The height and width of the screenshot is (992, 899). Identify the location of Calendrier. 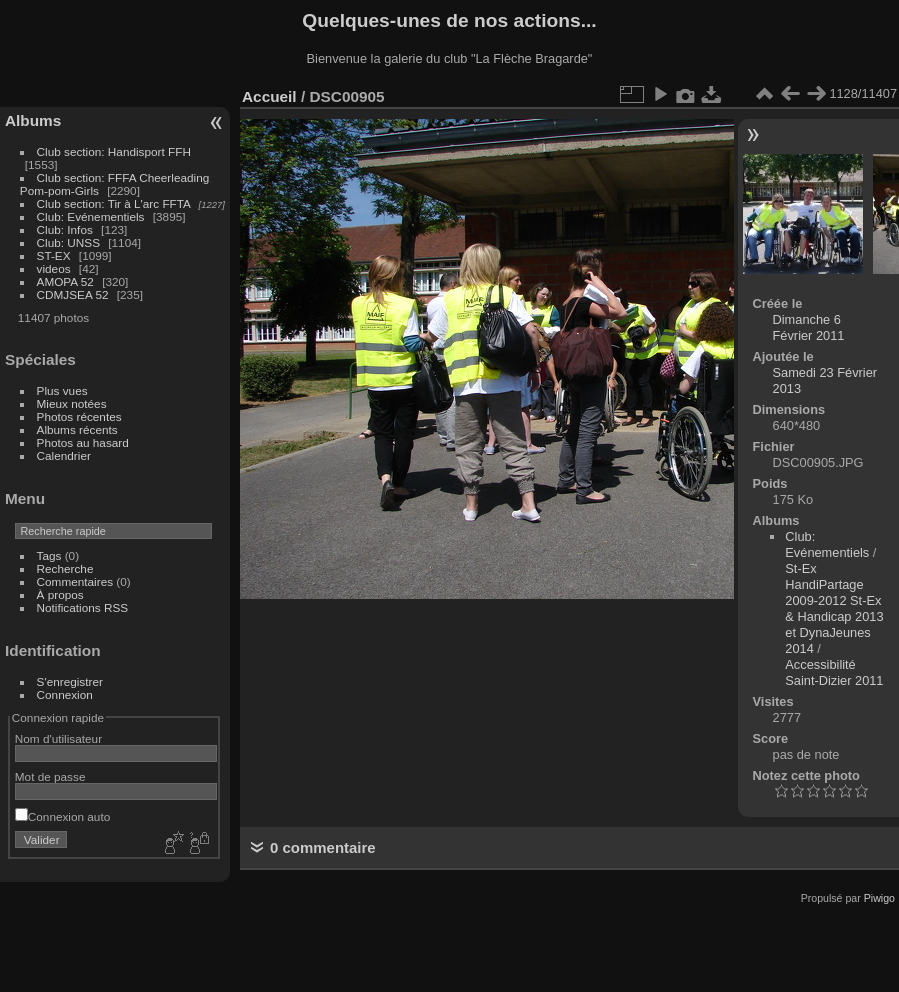
(64, 455).